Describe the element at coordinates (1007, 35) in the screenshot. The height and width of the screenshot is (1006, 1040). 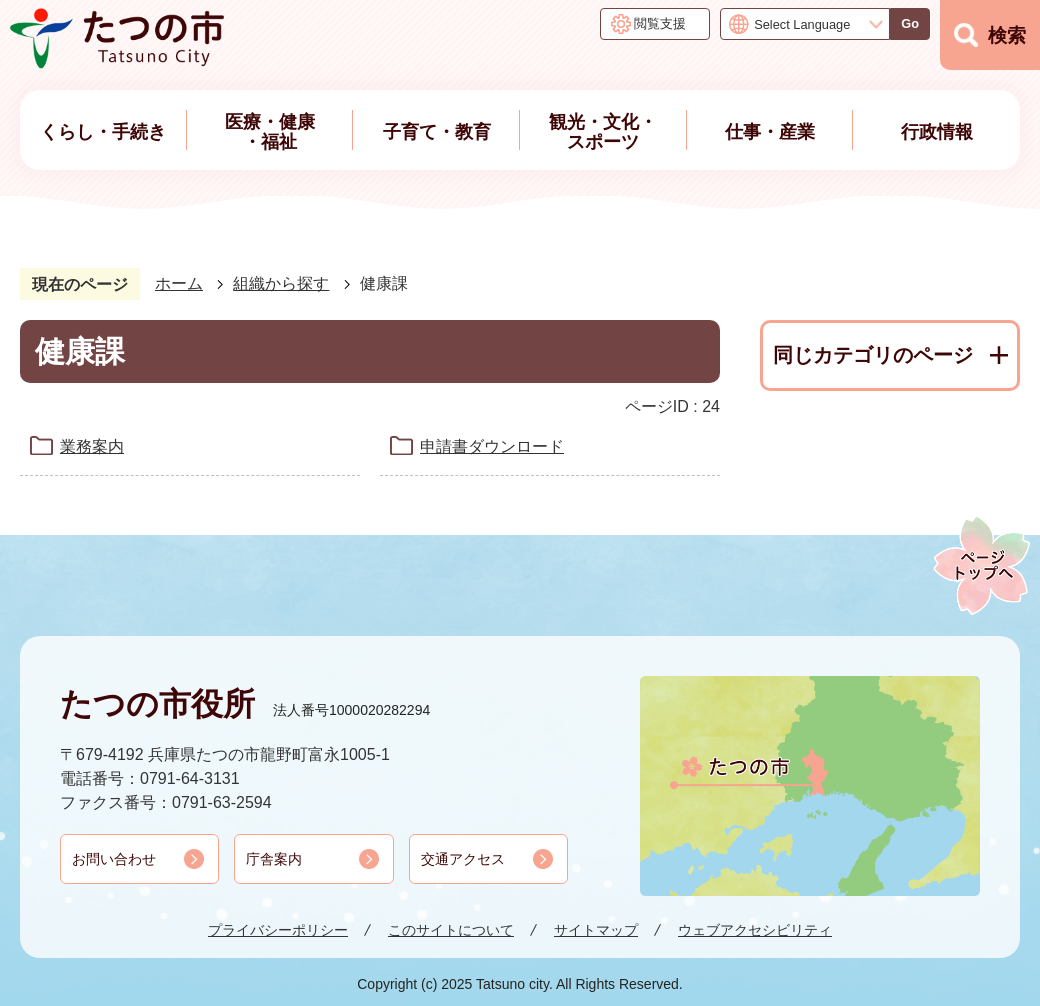
I see `検索` at that location.